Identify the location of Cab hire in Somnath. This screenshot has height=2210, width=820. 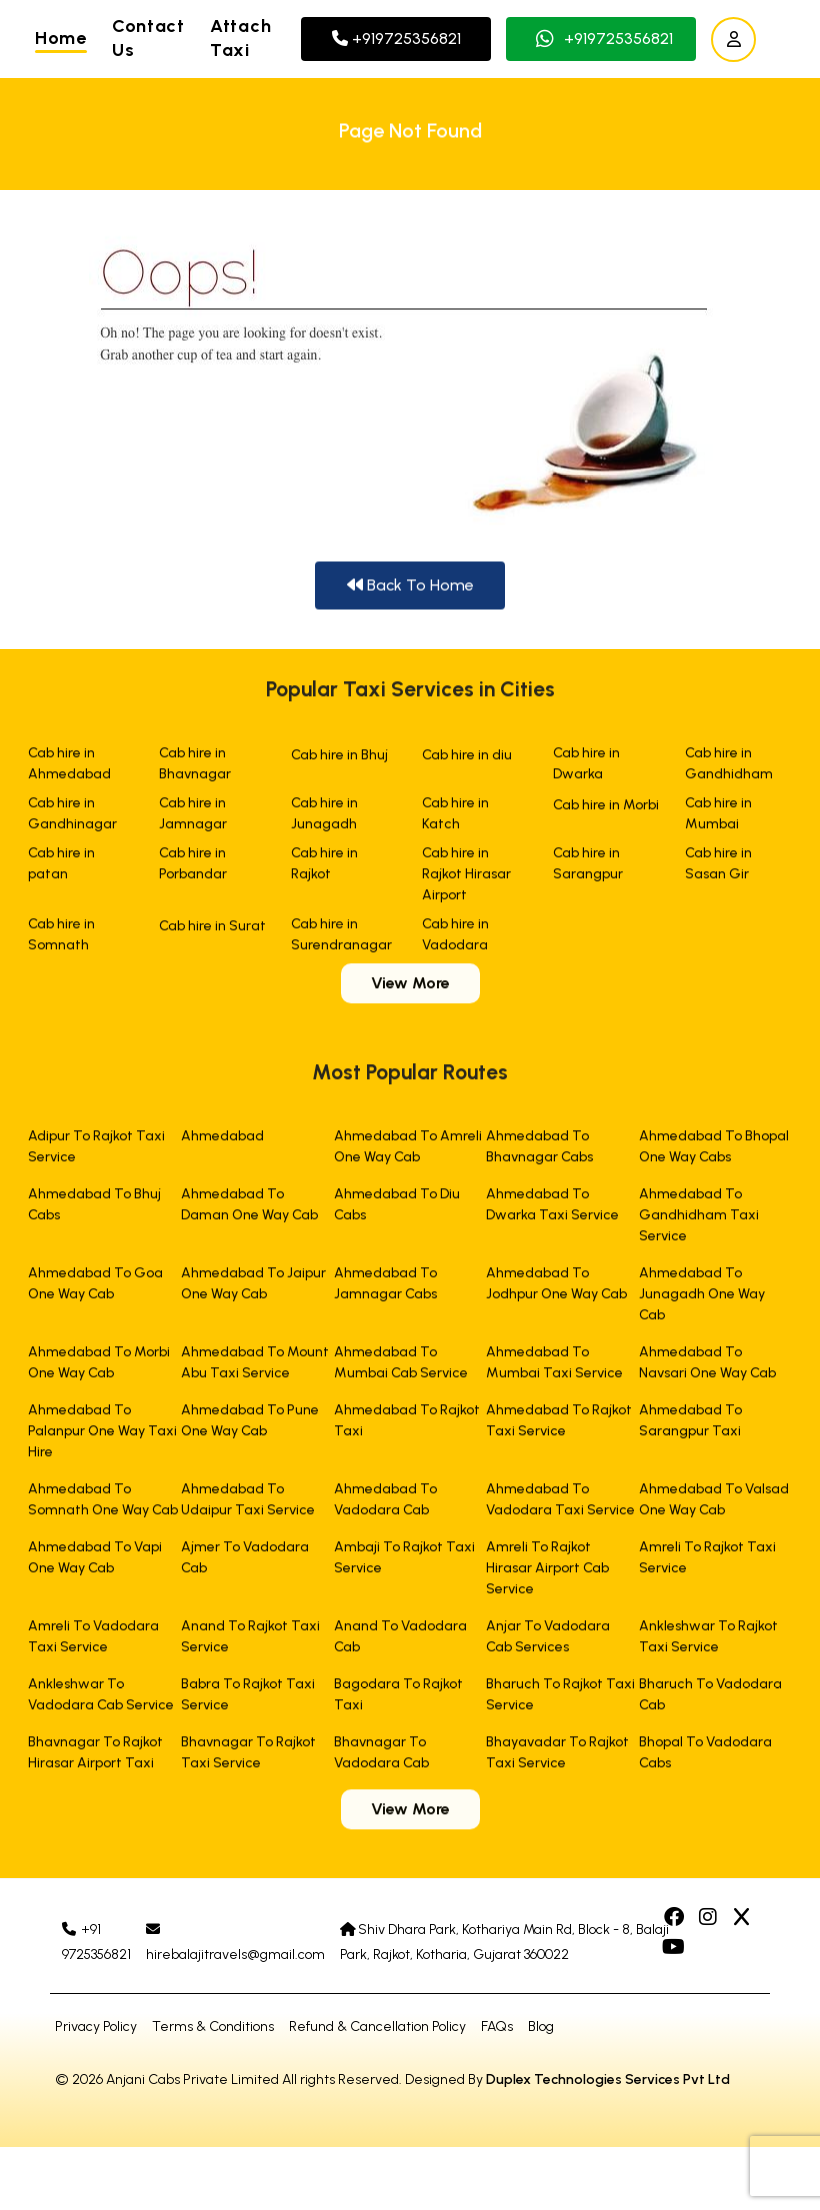
(61, 939).